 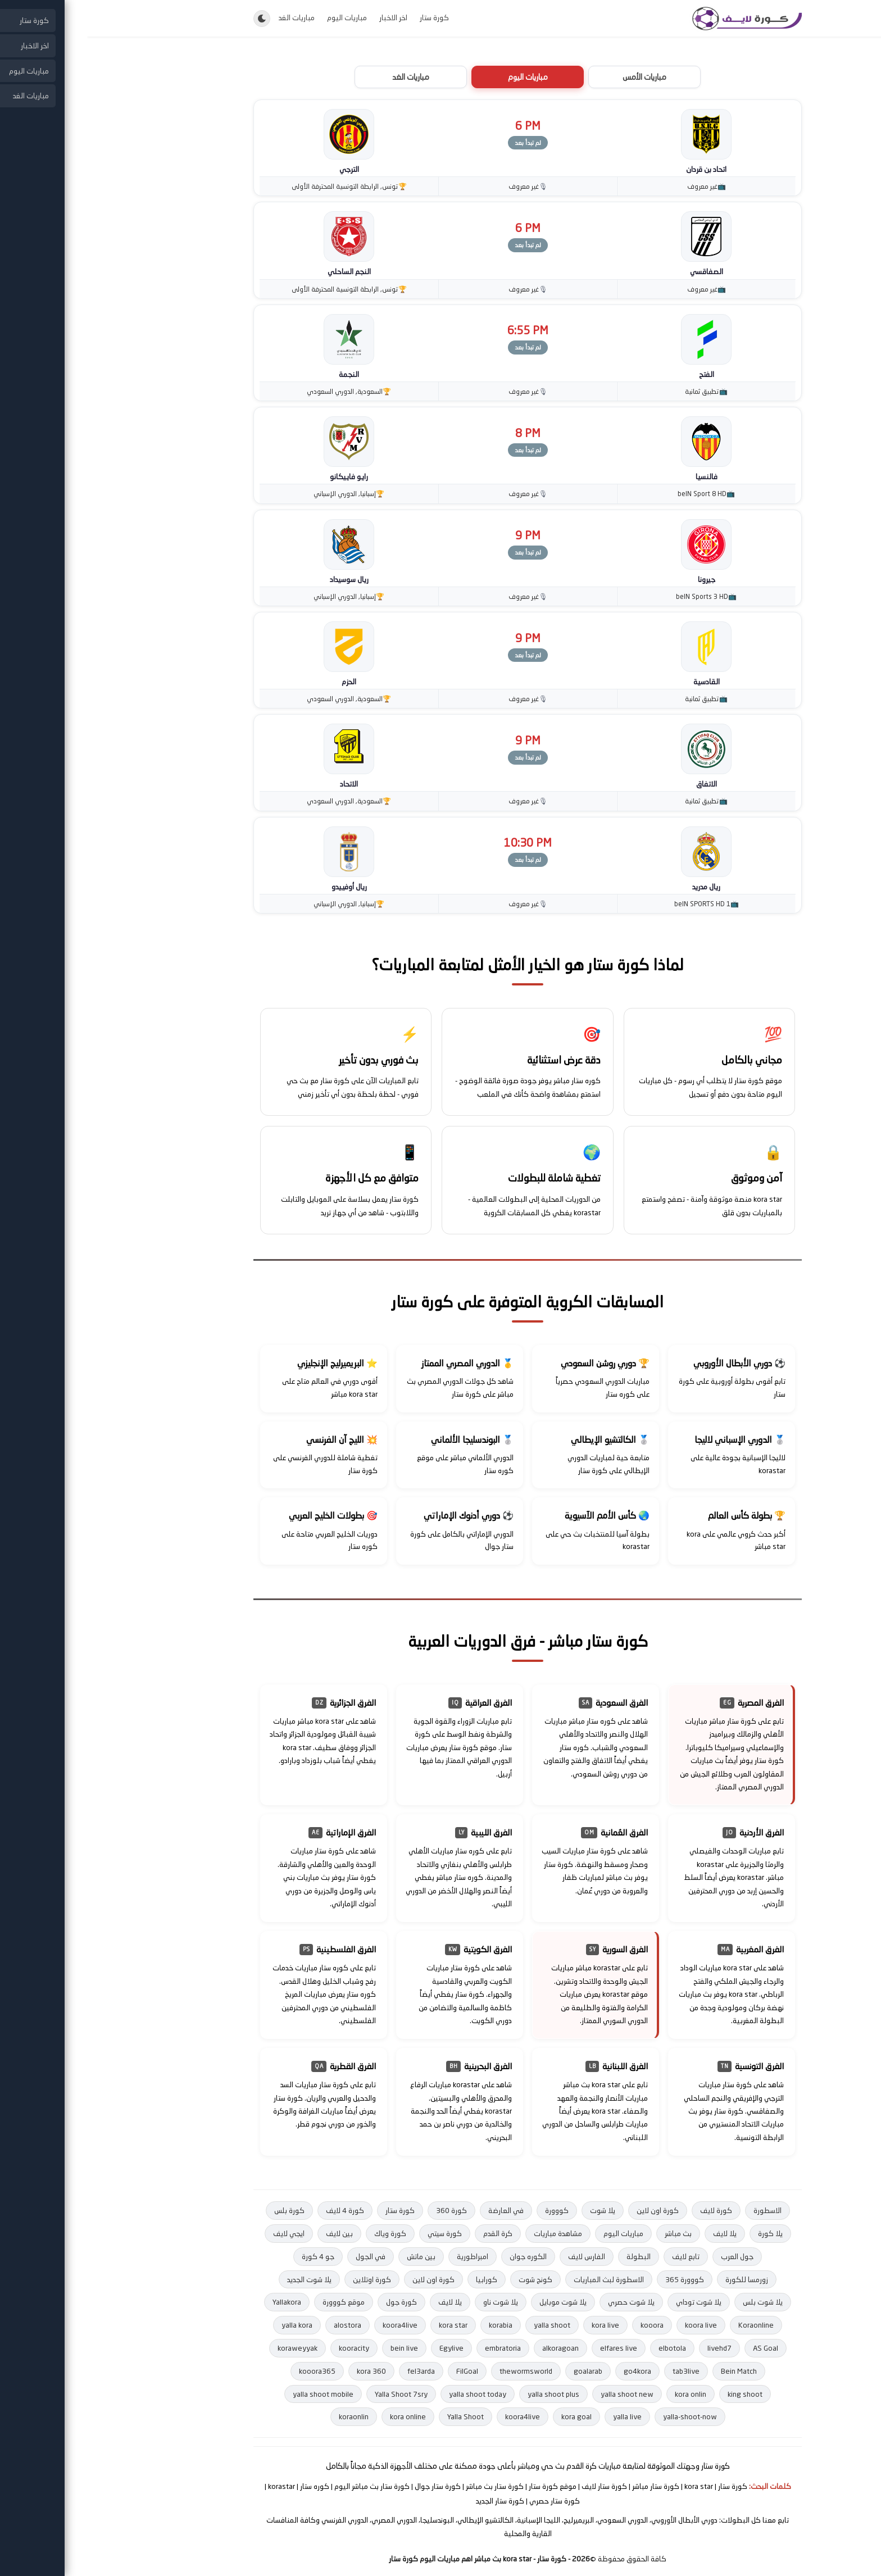 I want to click on FilGoal, so click(x=380, y=2371).